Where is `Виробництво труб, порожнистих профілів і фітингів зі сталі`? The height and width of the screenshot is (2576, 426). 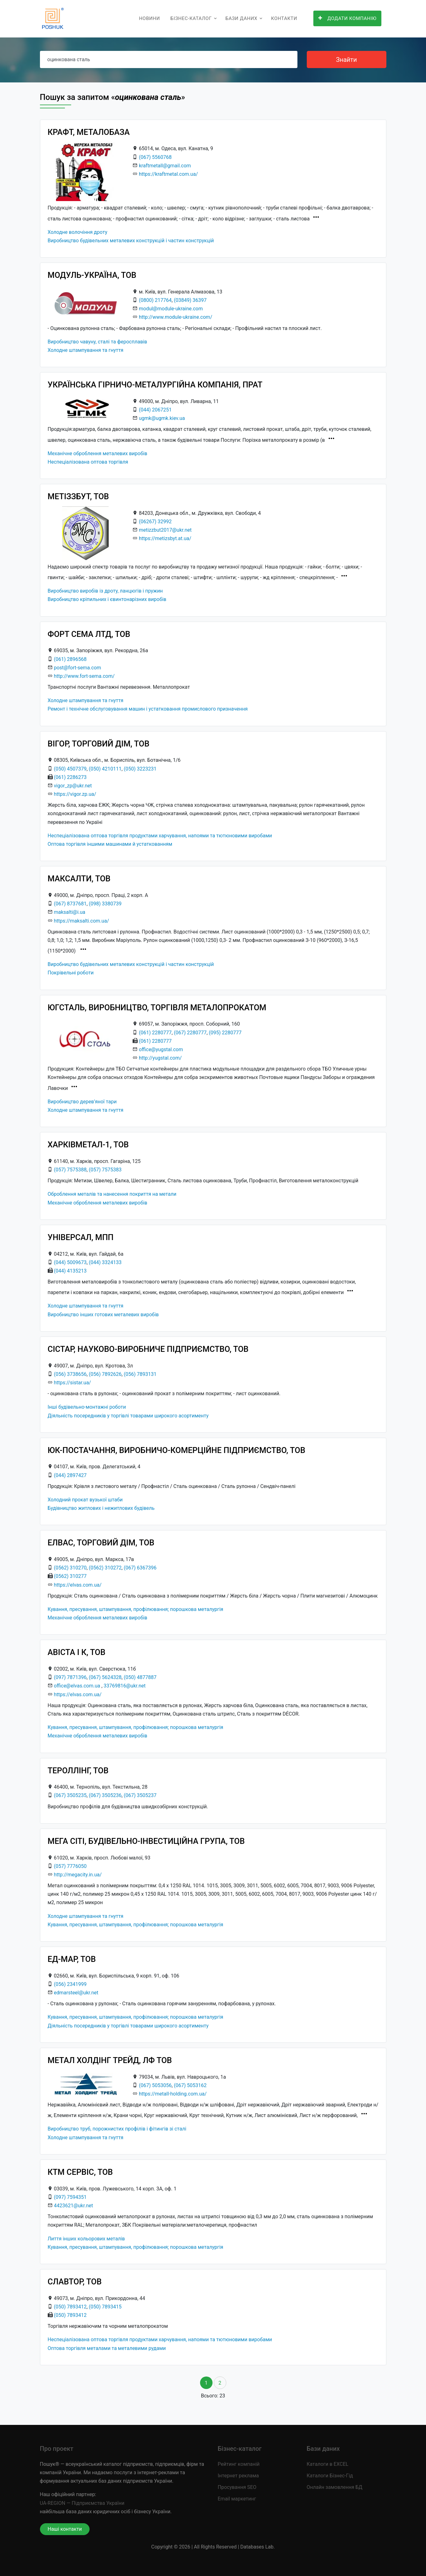 Виробництво труб, порожнистих профілів і фітингів зі сталі is located at coordinates (117, 2129).